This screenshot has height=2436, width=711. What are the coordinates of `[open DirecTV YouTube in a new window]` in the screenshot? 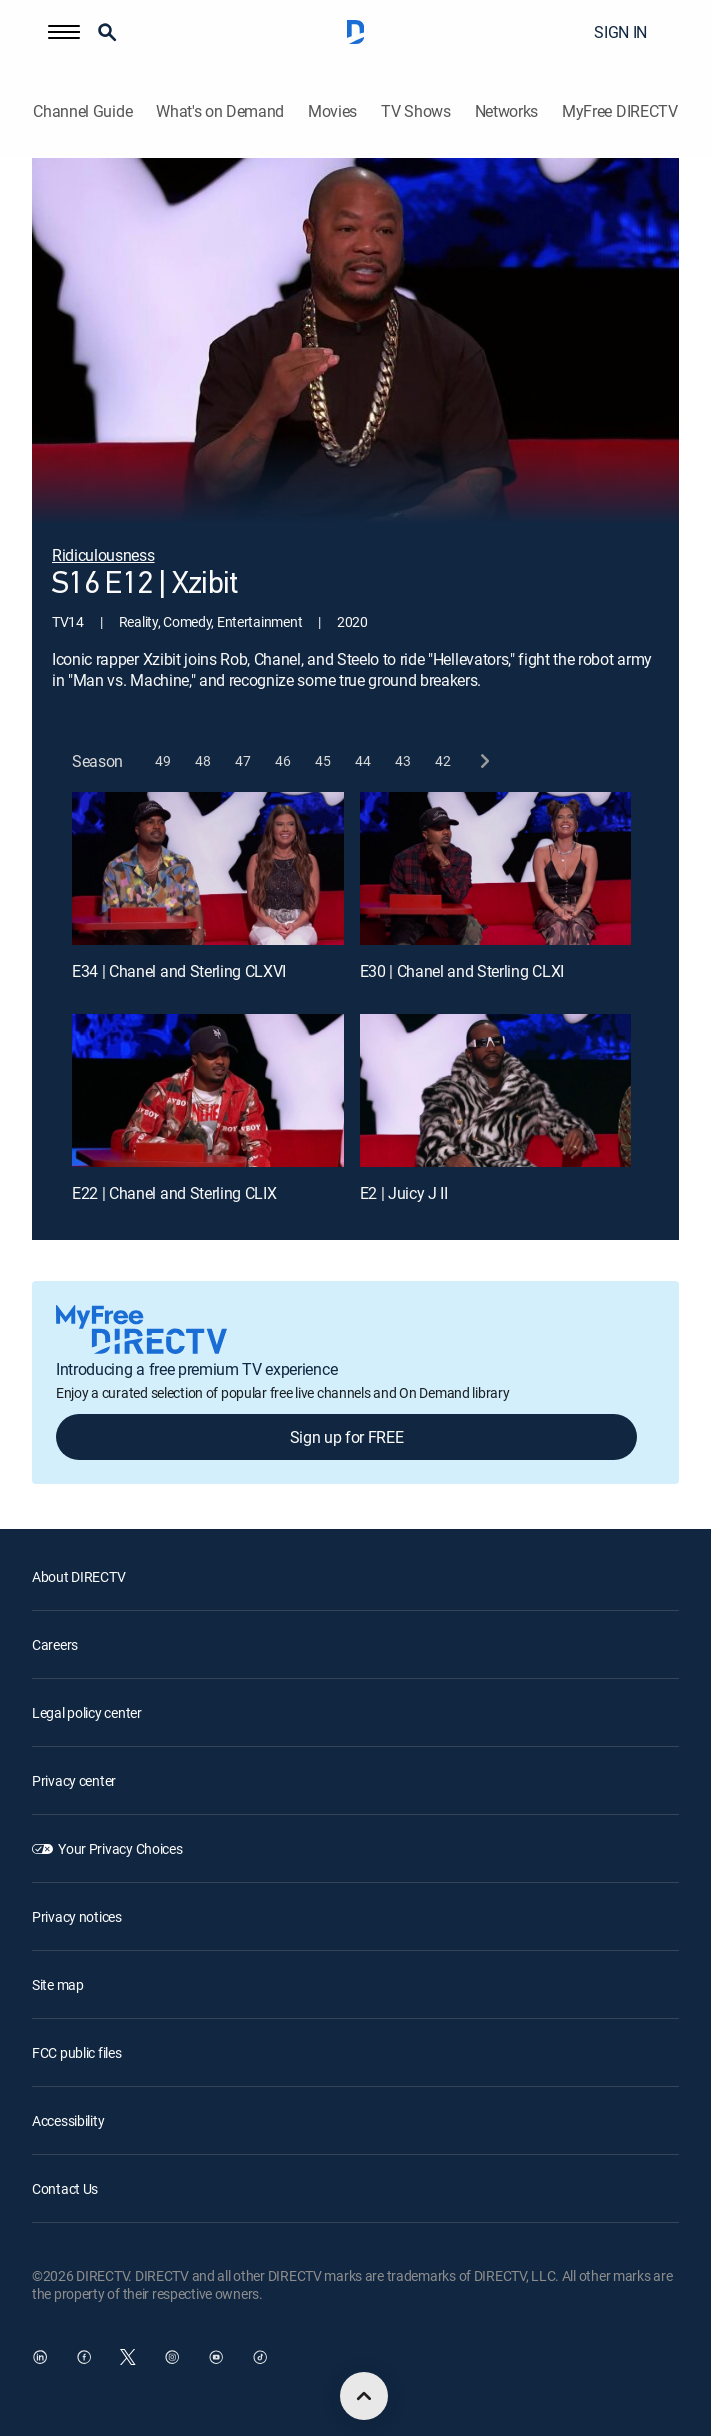 It's located at (216, 2357).